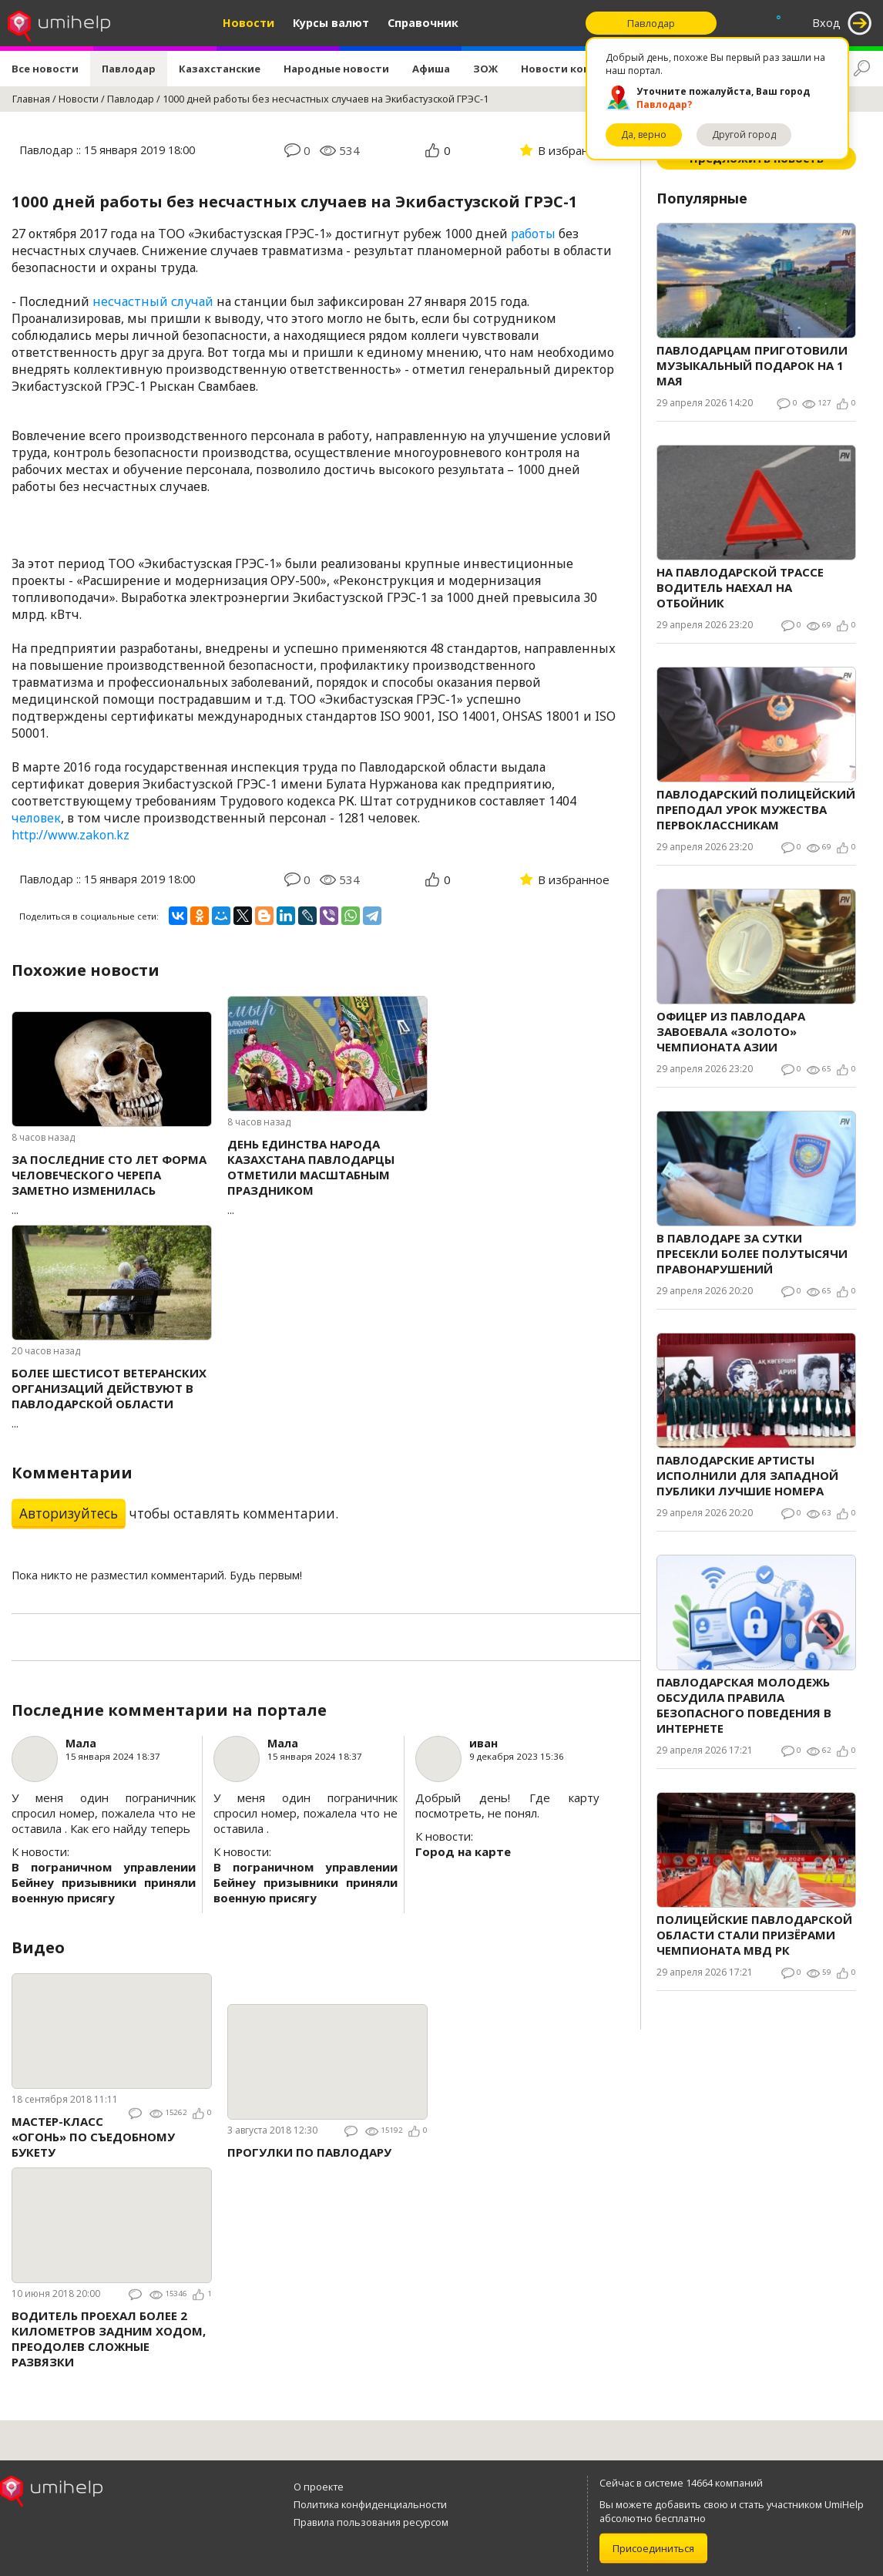 This screenshot has width=883, height=2576. What do you see at coordinates (826, 22) in the screenshot?
I see `Вход` at bounding box center [826, 22].